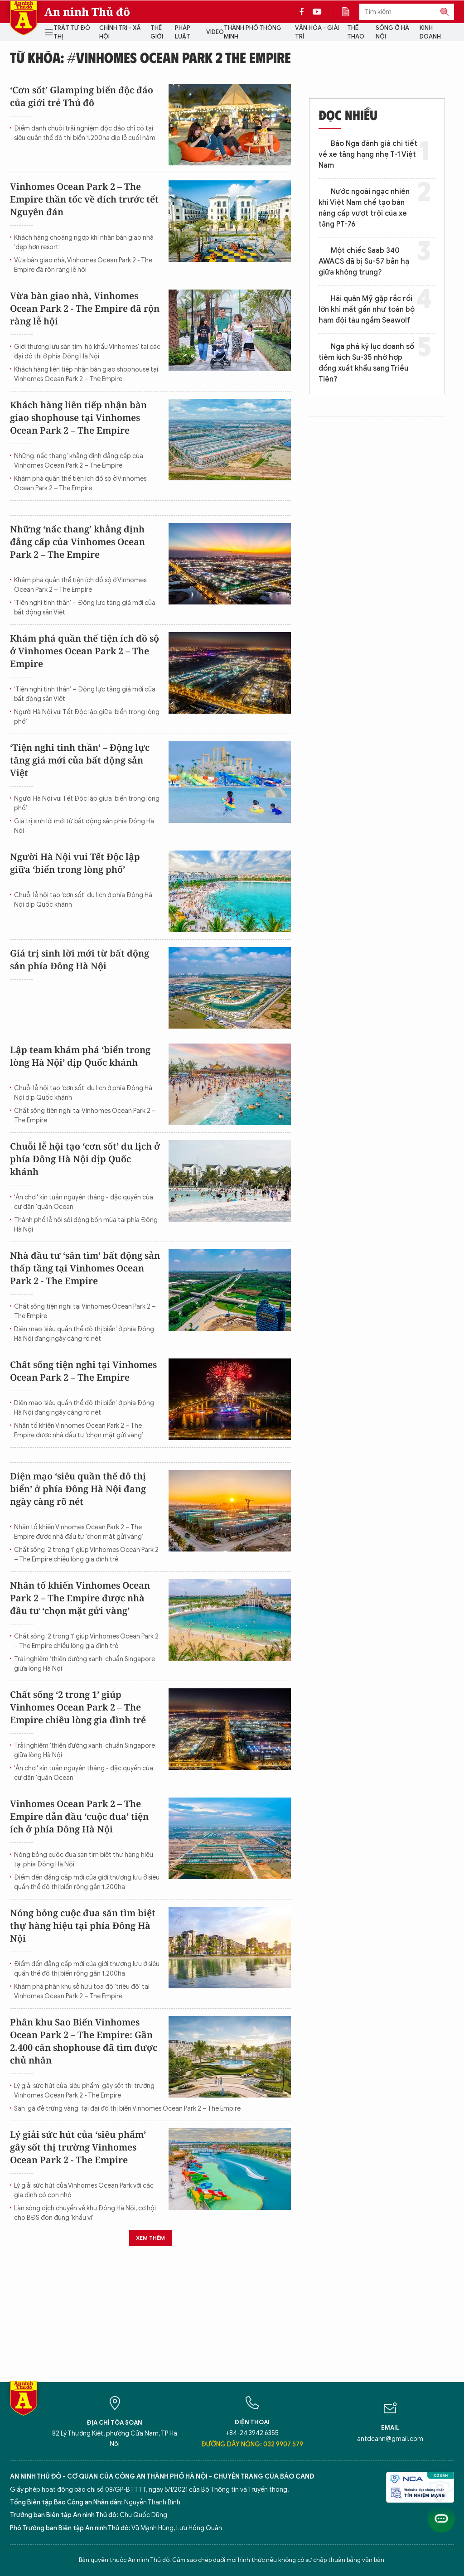 The image size is (464, 2576). What do you see at coordinates (430, 32) in the screenshot?
I see `Kinh doanh` at bounding box center [430, 32].